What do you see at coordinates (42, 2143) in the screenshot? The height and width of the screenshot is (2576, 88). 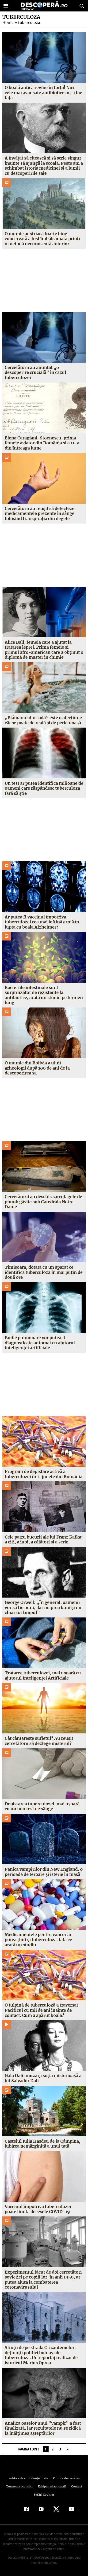 I see `Castelul Iulia Hașdeu de la Câmpina, iubirea nemărginită a unui tată` at bounding box center [42, 2143].